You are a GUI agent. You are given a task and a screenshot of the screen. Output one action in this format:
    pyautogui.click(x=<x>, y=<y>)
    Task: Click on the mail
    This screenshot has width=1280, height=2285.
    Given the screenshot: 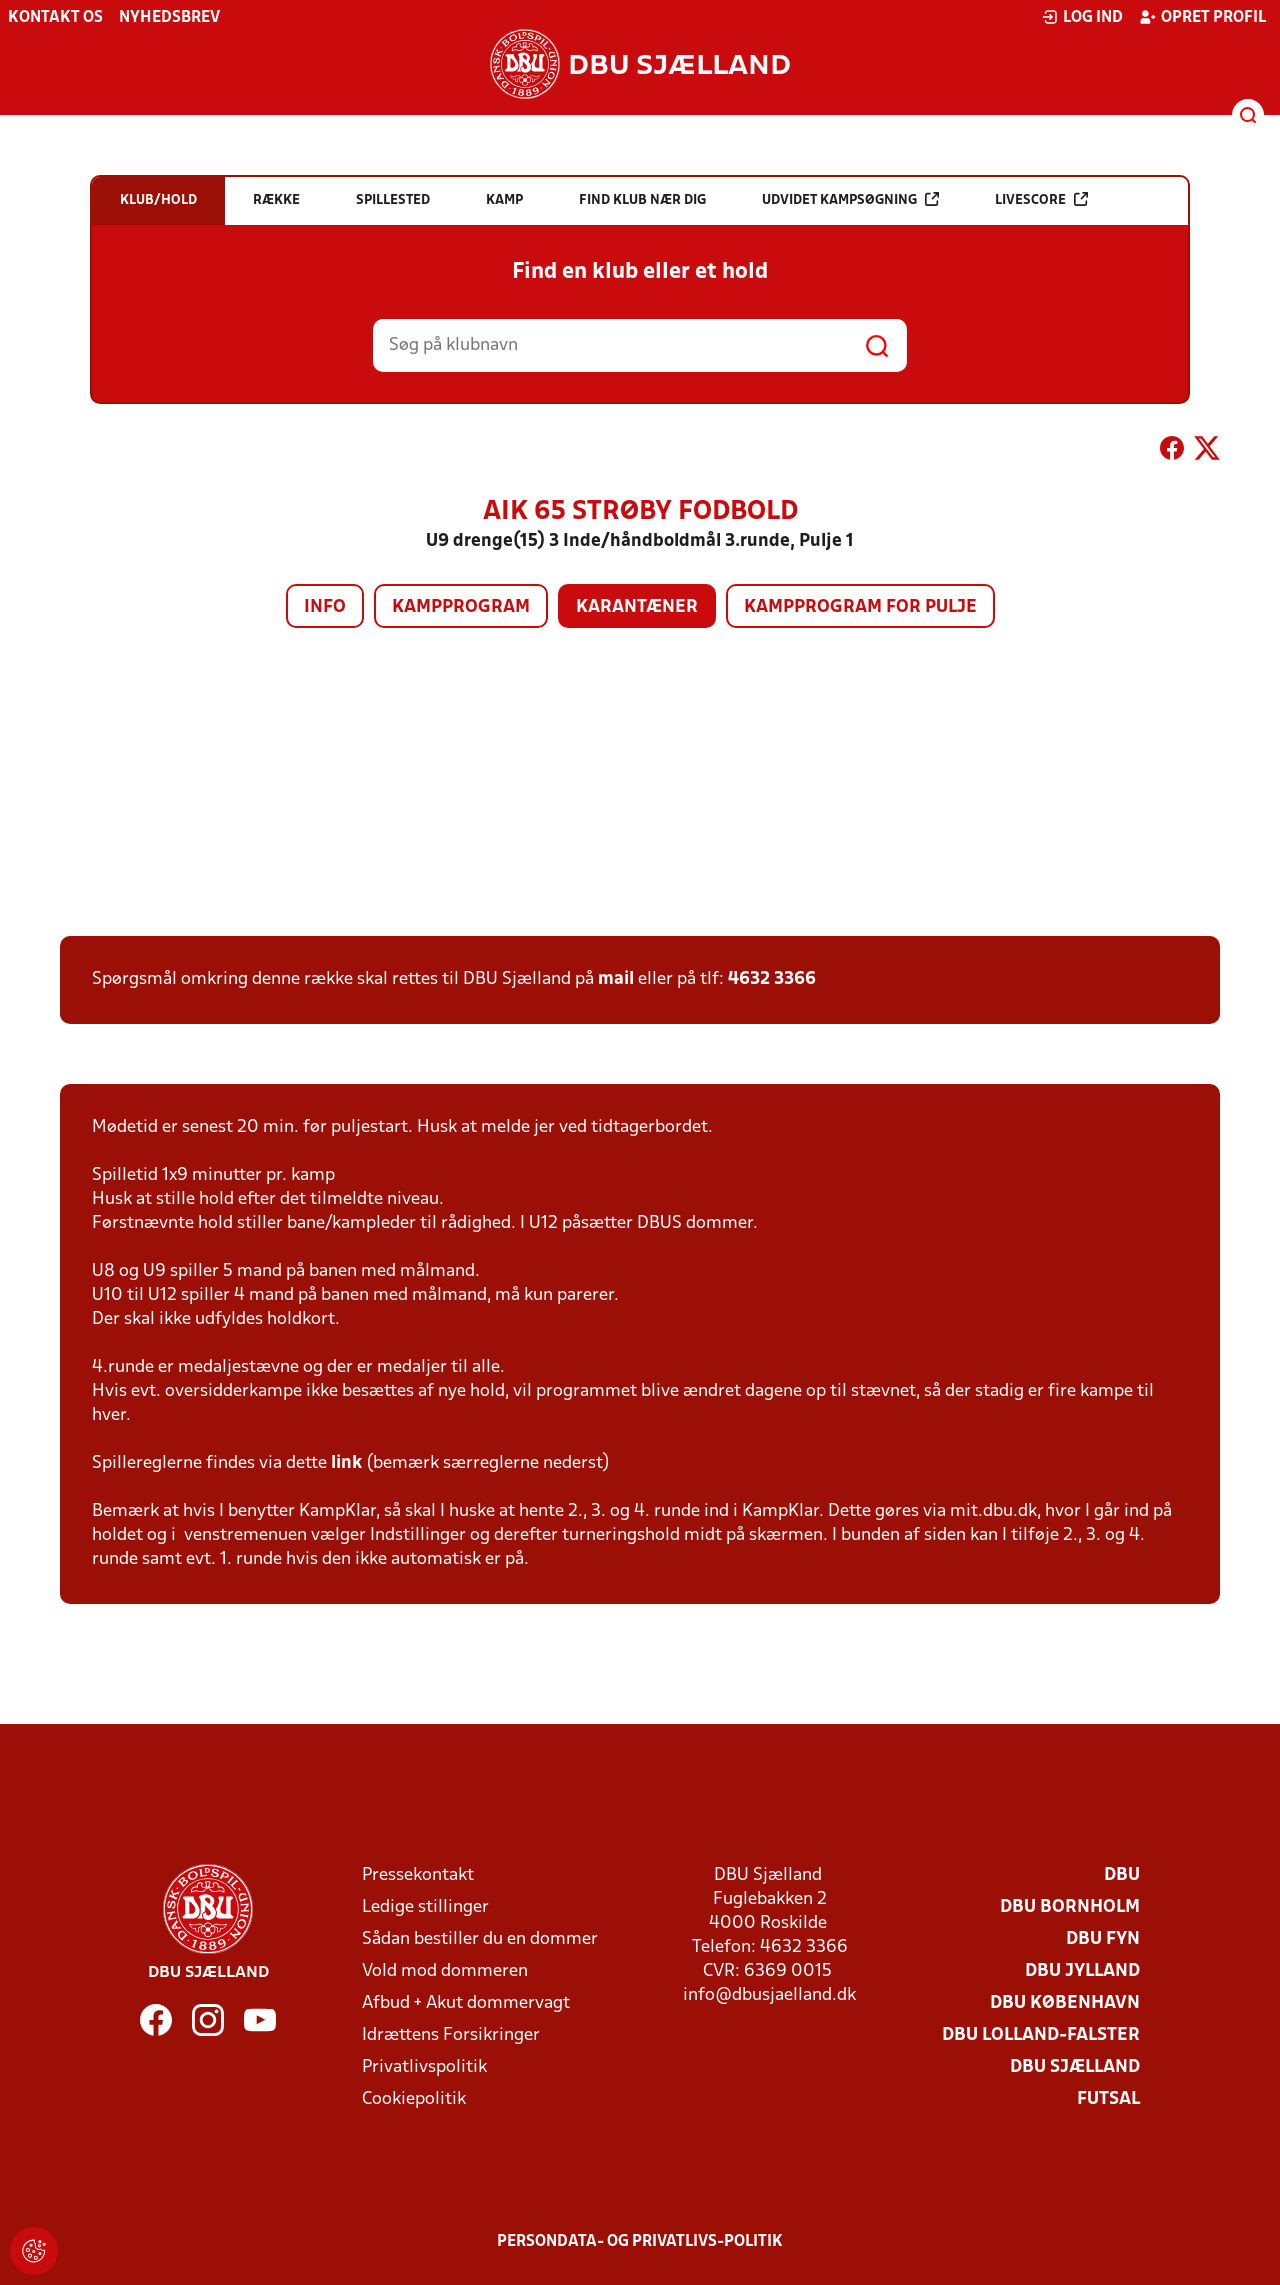 What is the action you would take?
    pyautogui.click(x=616, y=979)
    